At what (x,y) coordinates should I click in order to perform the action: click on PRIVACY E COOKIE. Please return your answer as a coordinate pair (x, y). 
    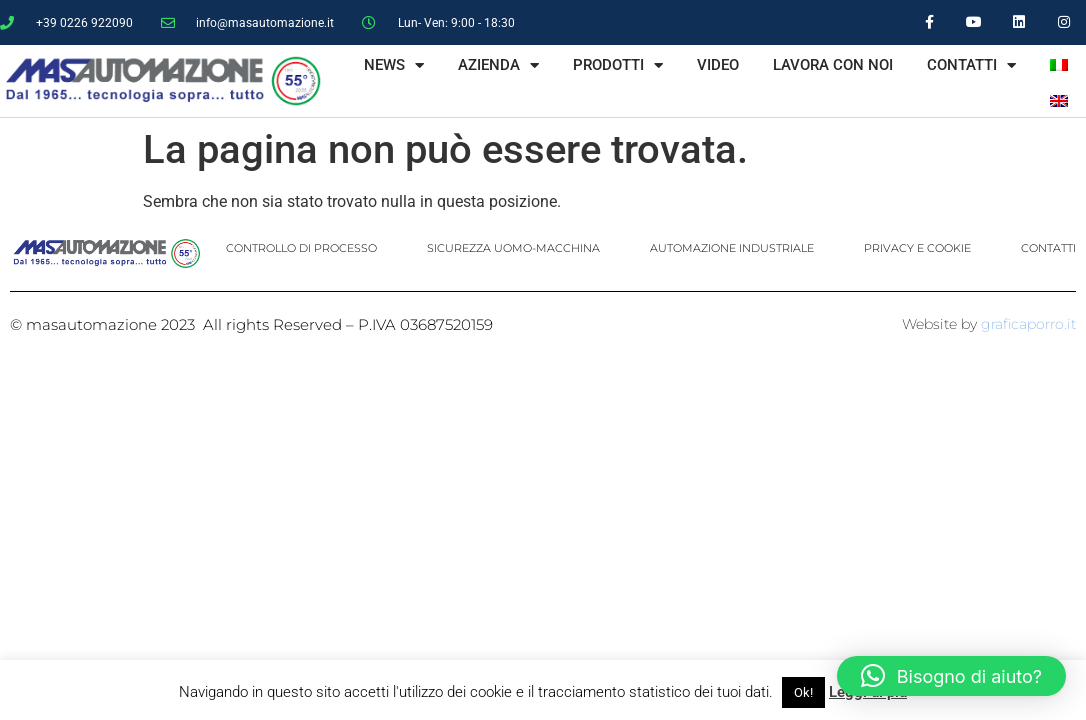
    Looking at the image, I should click on (917, 248).